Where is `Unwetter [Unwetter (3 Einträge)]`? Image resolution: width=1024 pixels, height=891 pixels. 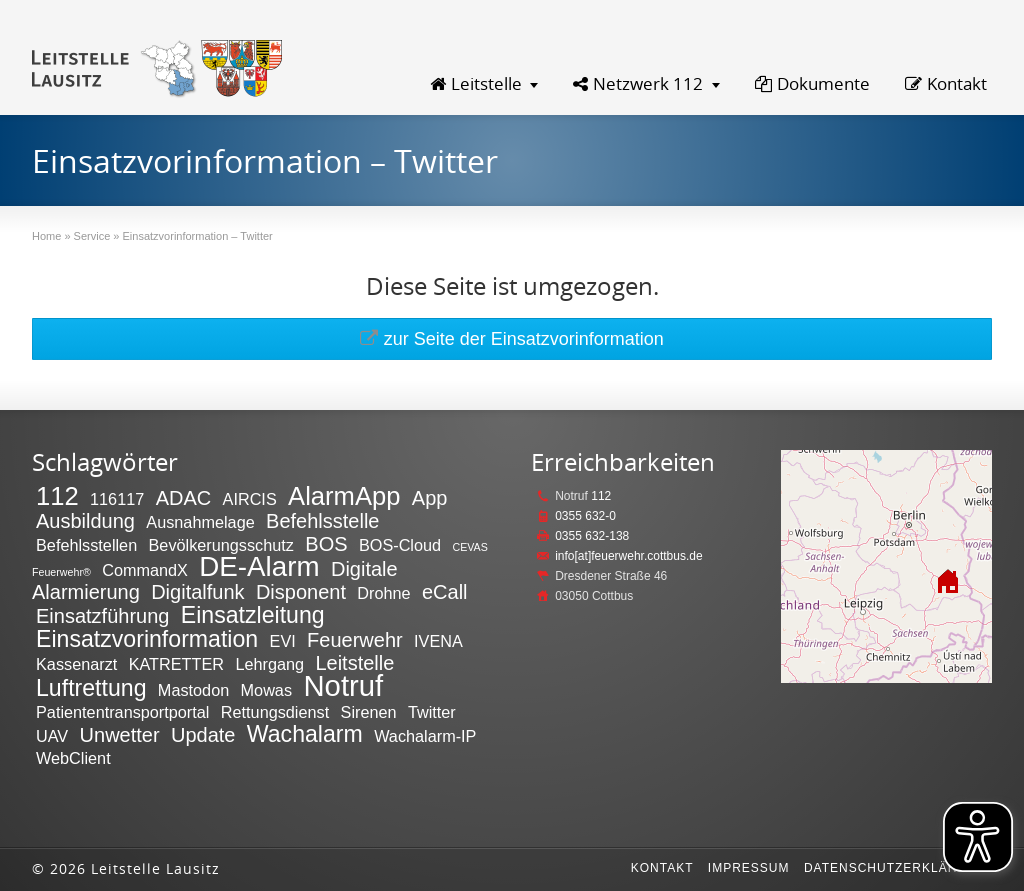
Unwetter [Unwetter (3 Einträge)] is located at coordinates (120, 735).